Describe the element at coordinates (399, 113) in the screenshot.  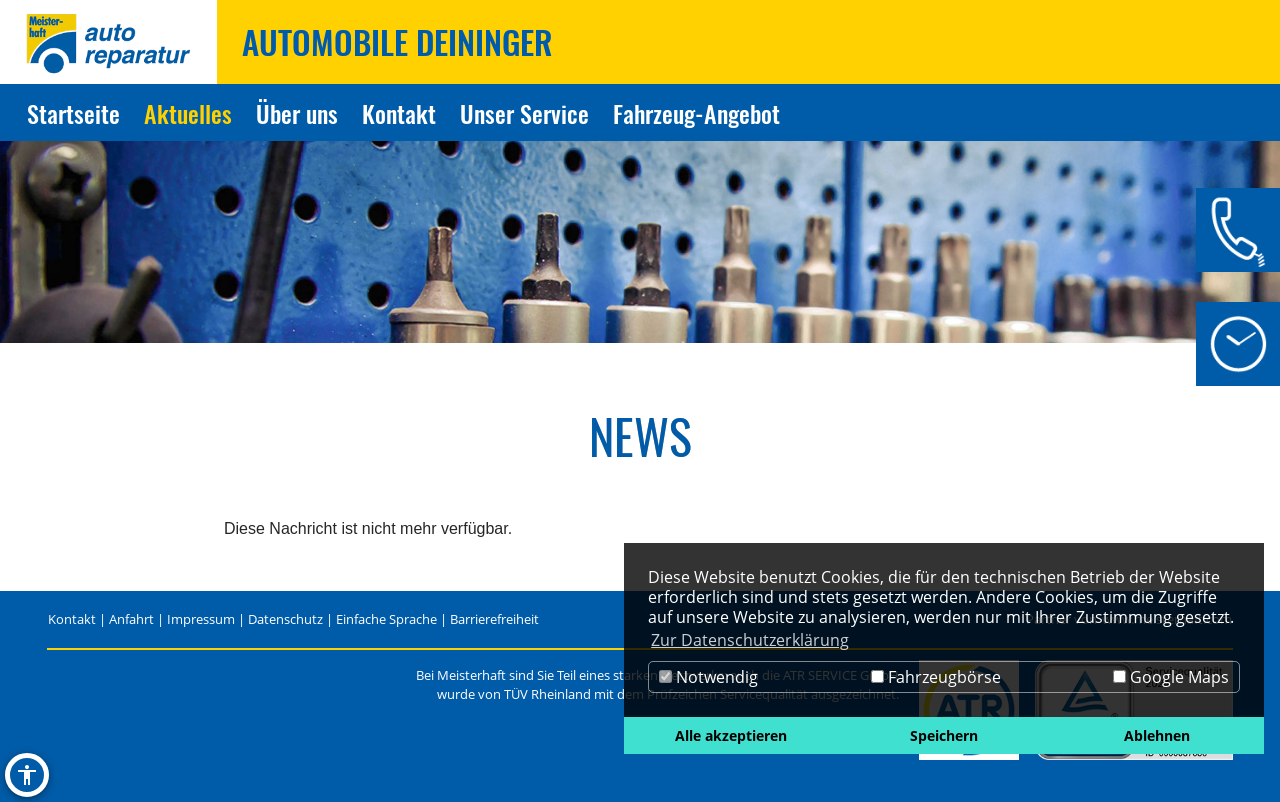
I see `Kontakt [Zur Seite Kontakt]` at that location.